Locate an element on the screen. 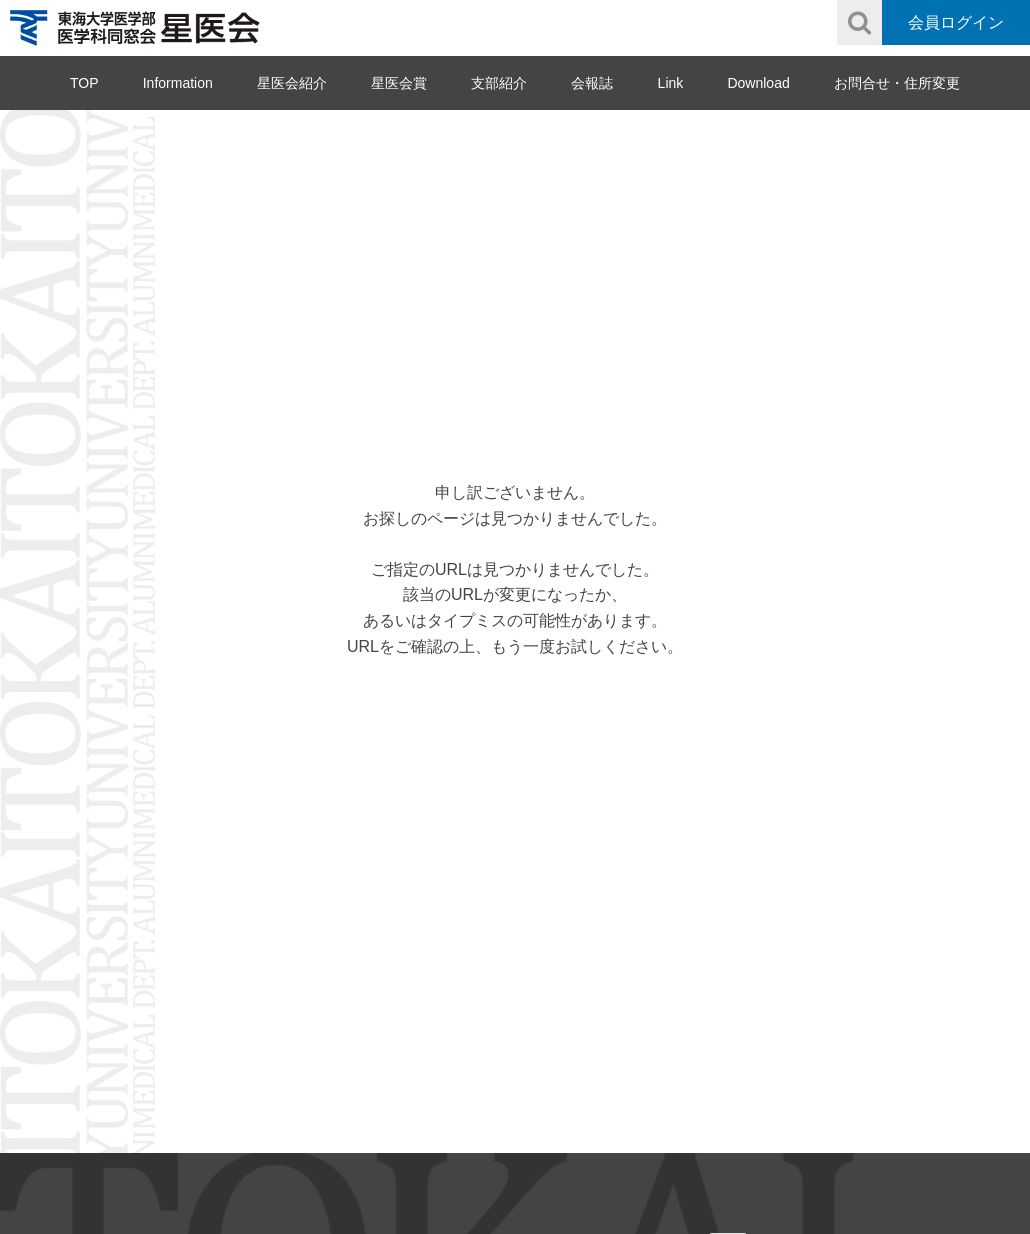  お問合せ・住所変更 is located at coordinates (897, 83).